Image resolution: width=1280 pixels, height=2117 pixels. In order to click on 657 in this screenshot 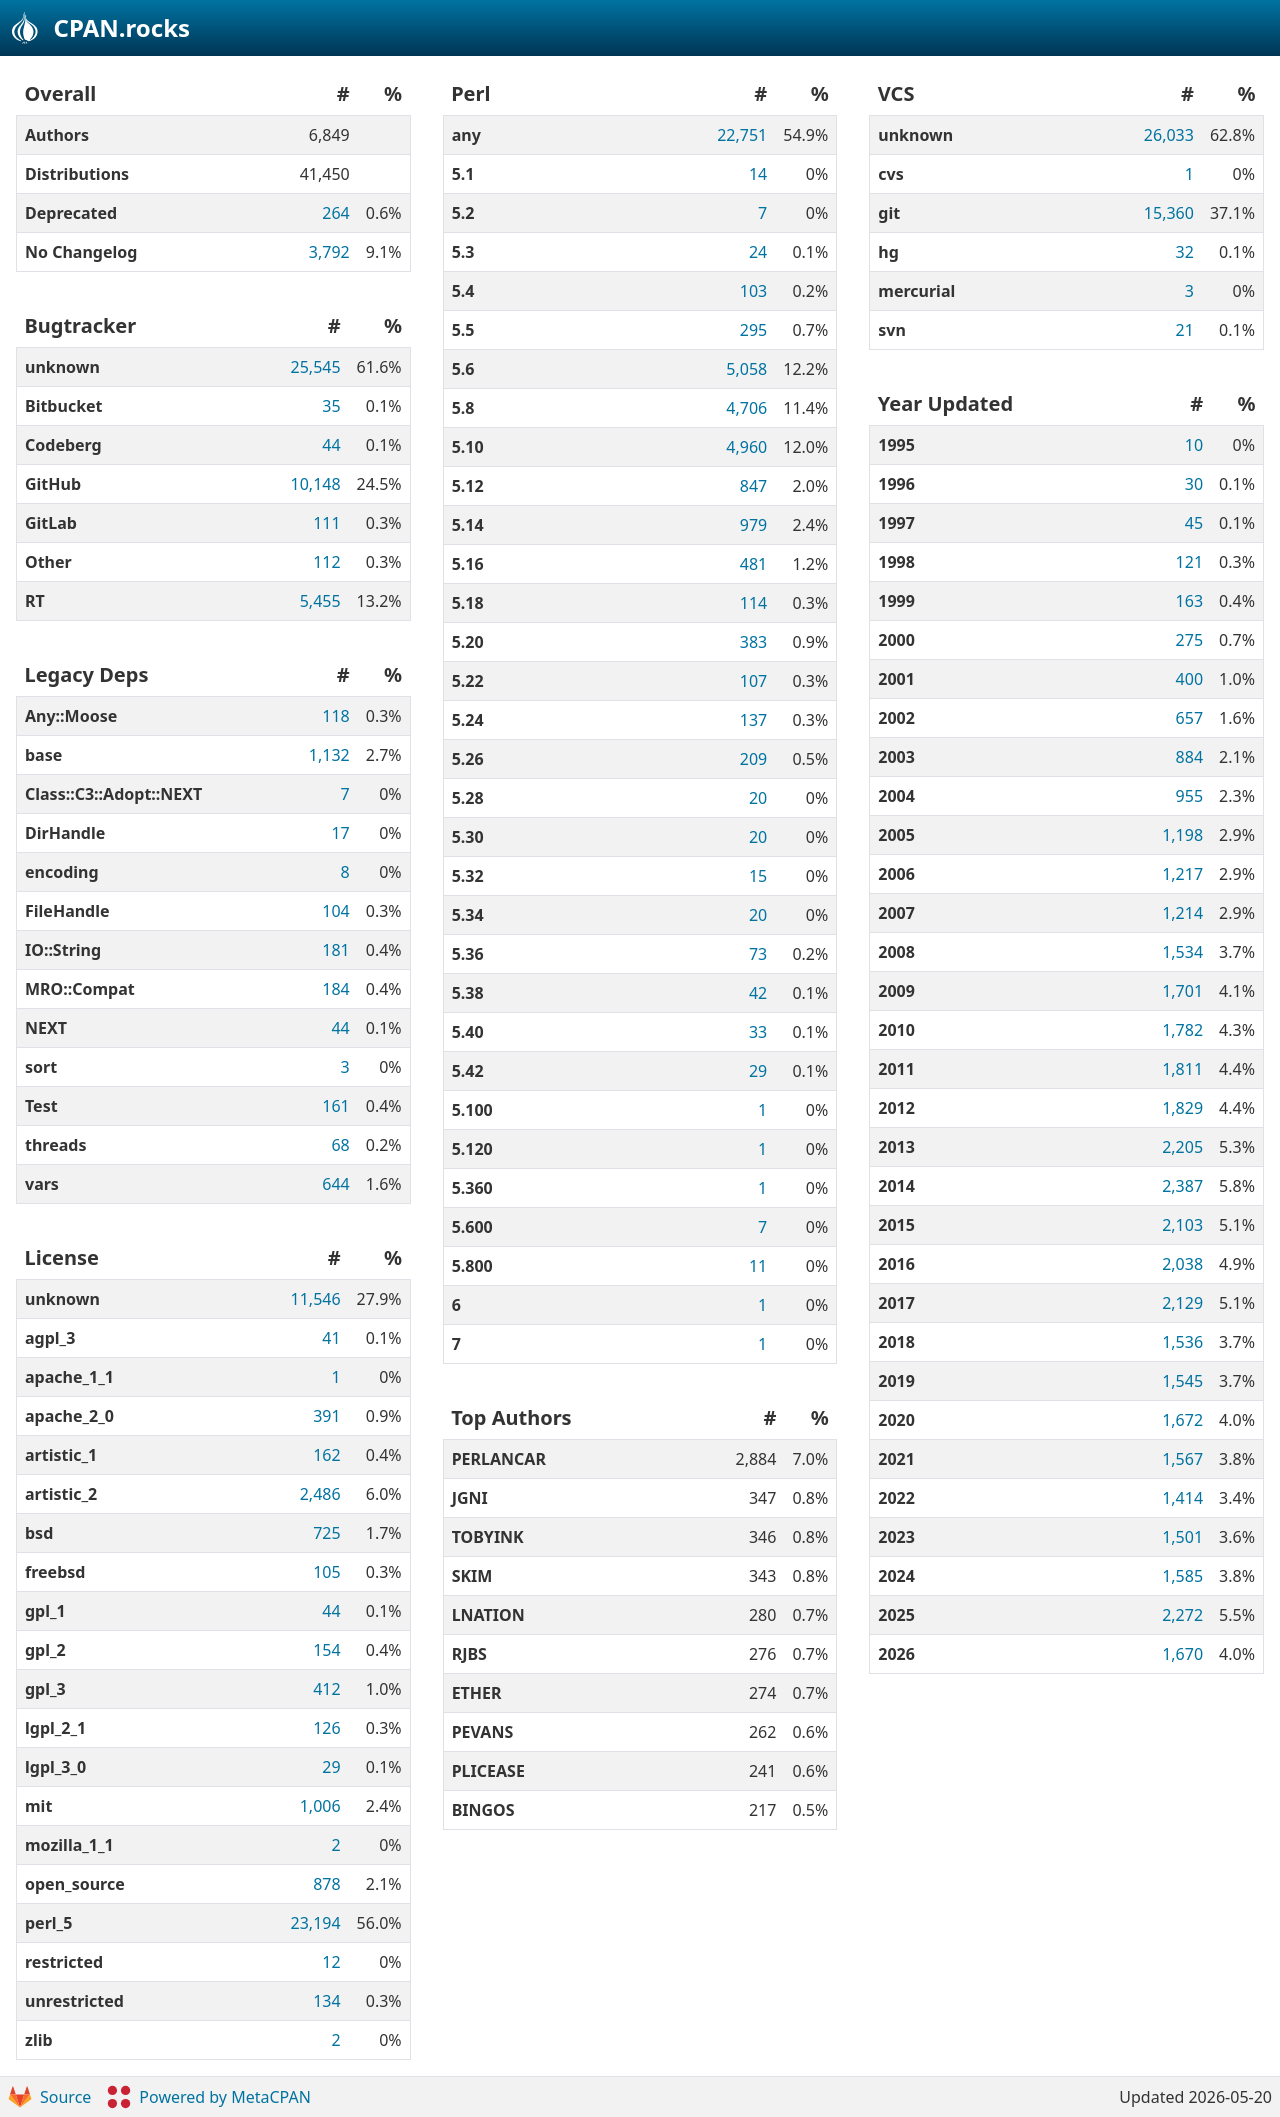, I will do `click(1189, 718)`.